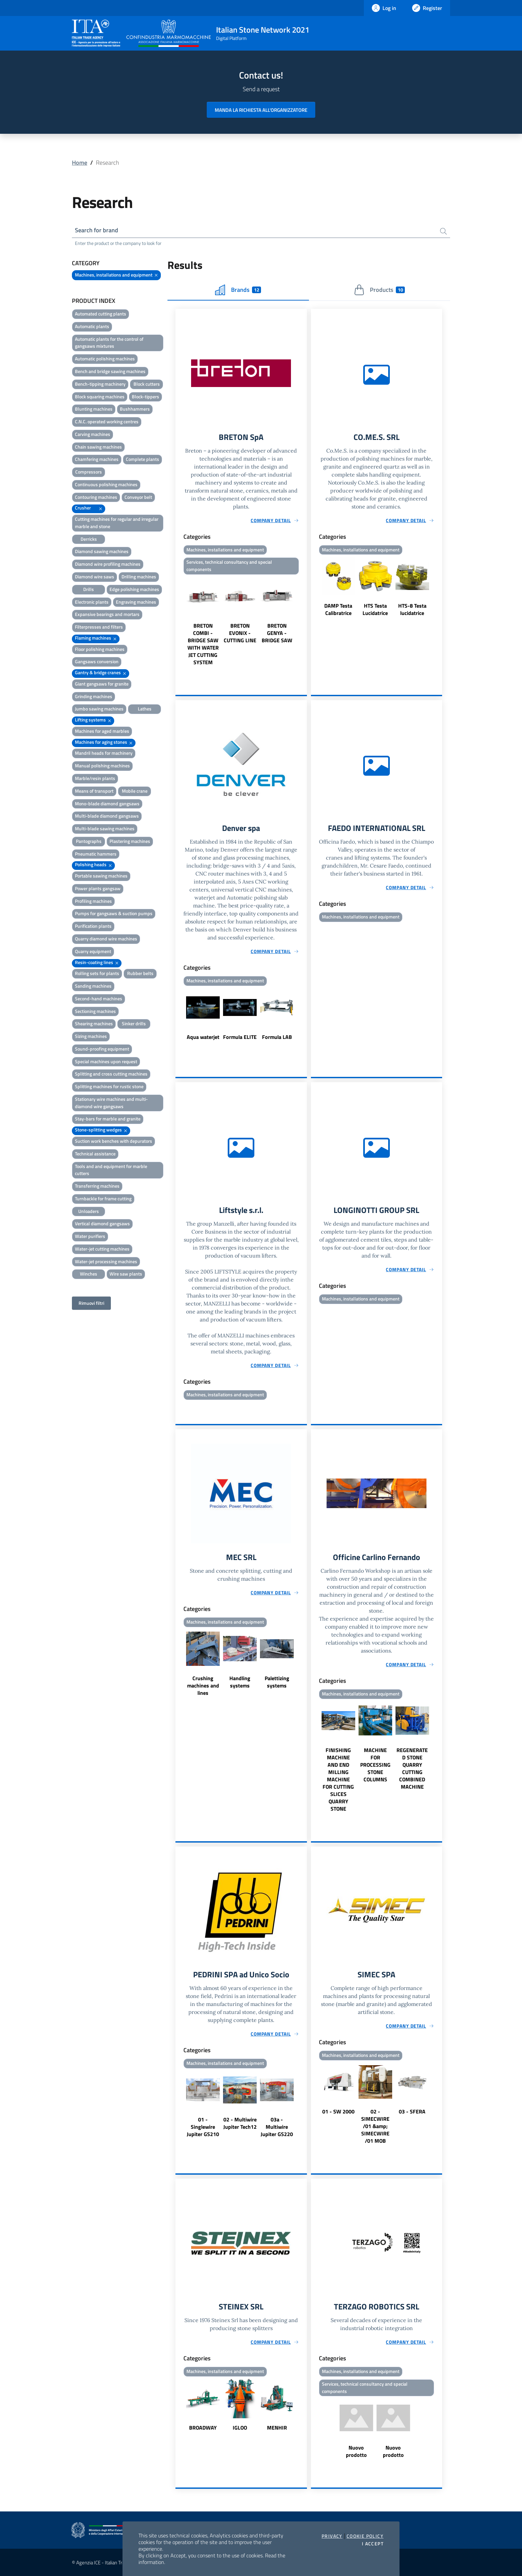 The width and height of the screenshot is (522, 2576). I want to click on Bushhammers, so click(135, 408).